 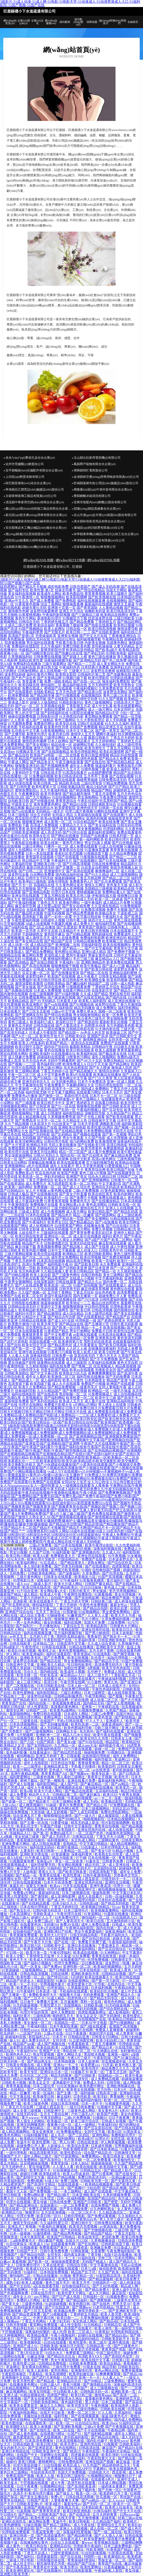 What do you see at coordinates (53, 1780) in the screenshot?
I see `国产第一艘航母` at bounding box center [53, 1780].